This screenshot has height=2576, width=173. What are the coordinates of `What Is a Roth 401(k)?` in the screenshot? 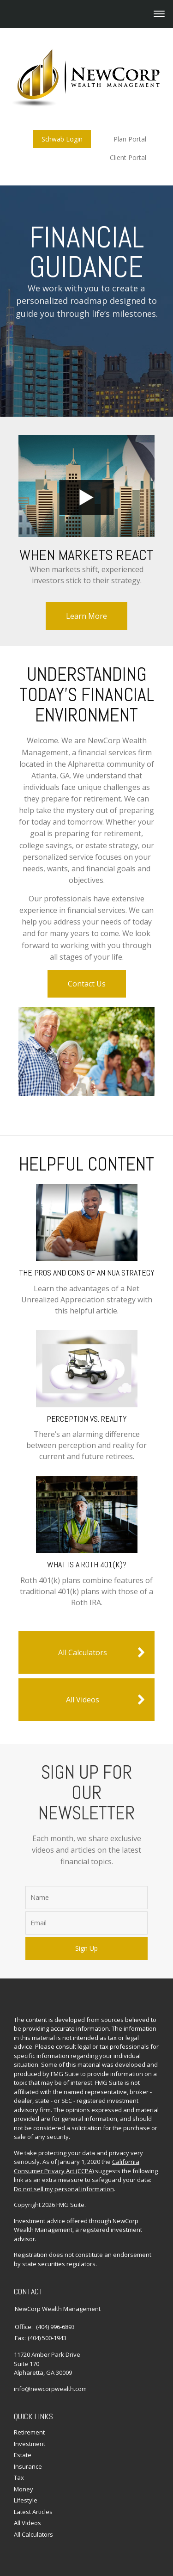 It's located at (86, 1564).